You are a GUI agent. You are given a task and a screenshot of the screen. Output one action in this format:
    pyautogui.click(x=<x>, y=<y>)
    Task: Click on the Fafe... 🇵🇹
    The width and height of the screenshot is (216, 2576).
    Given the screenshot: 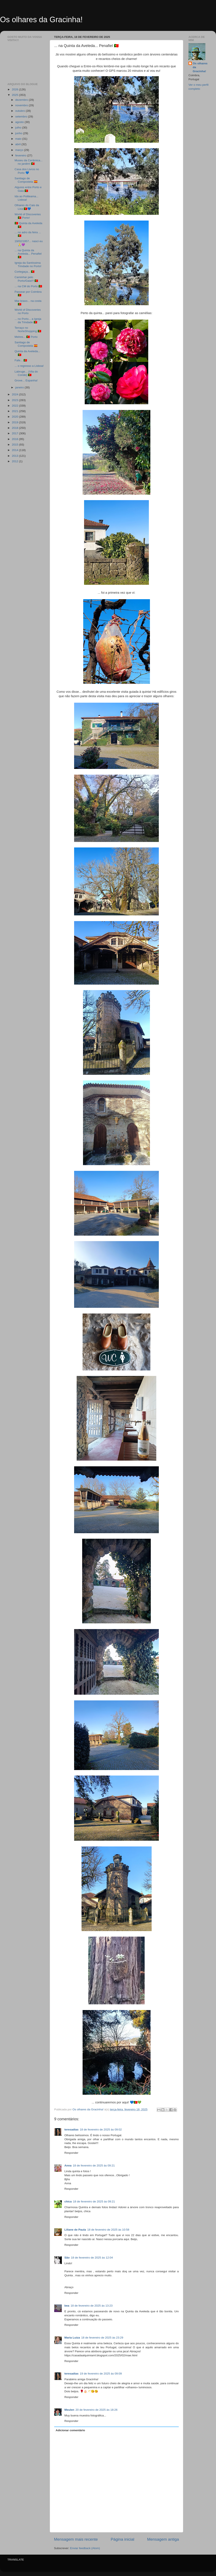 What is the action you would take?
    pyautogui.click(x=21, y=360)
    